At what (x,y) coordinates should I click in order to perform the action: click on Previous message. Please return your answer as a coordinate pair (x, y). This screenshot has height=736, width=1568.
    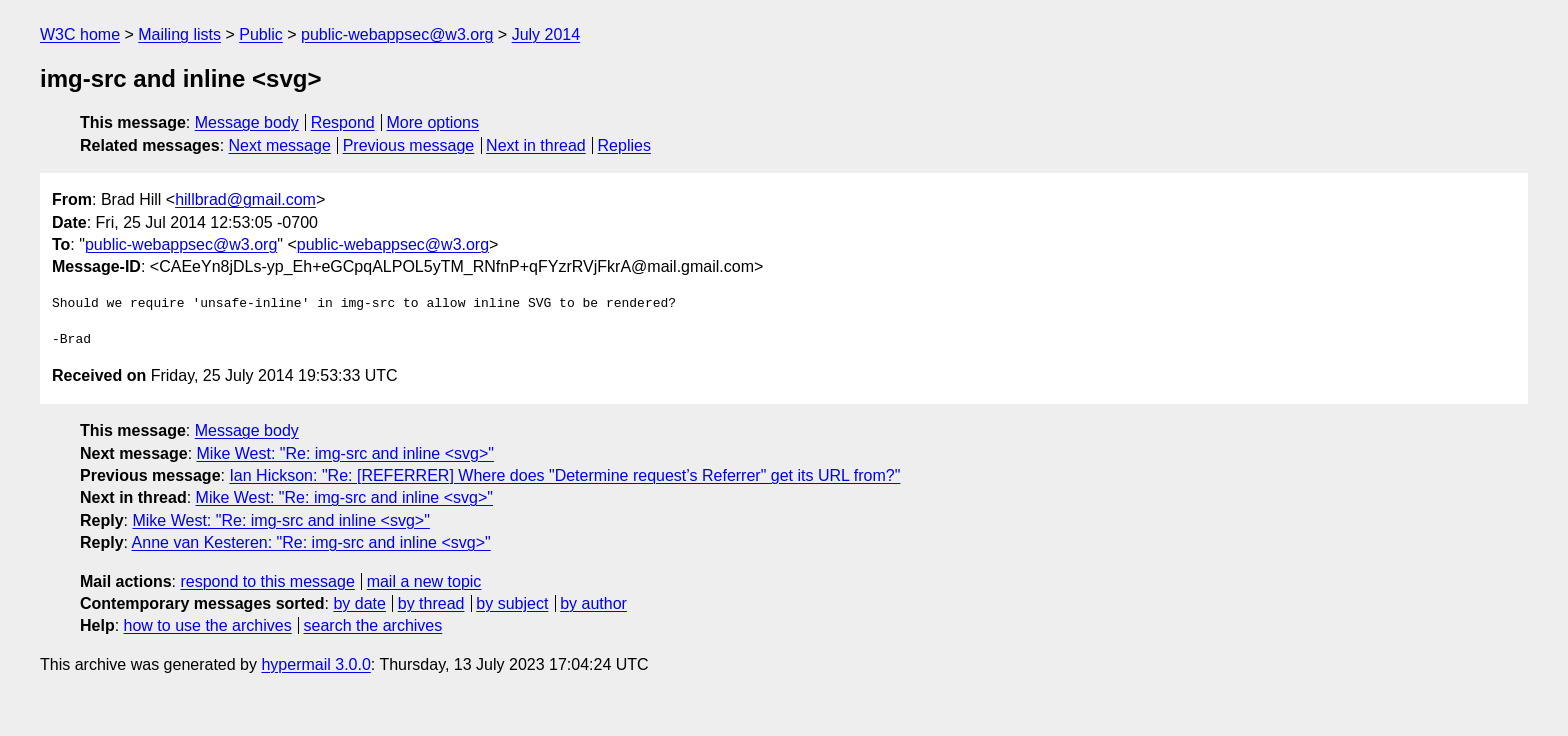
    Looking at the image, I should click on (409, 145).